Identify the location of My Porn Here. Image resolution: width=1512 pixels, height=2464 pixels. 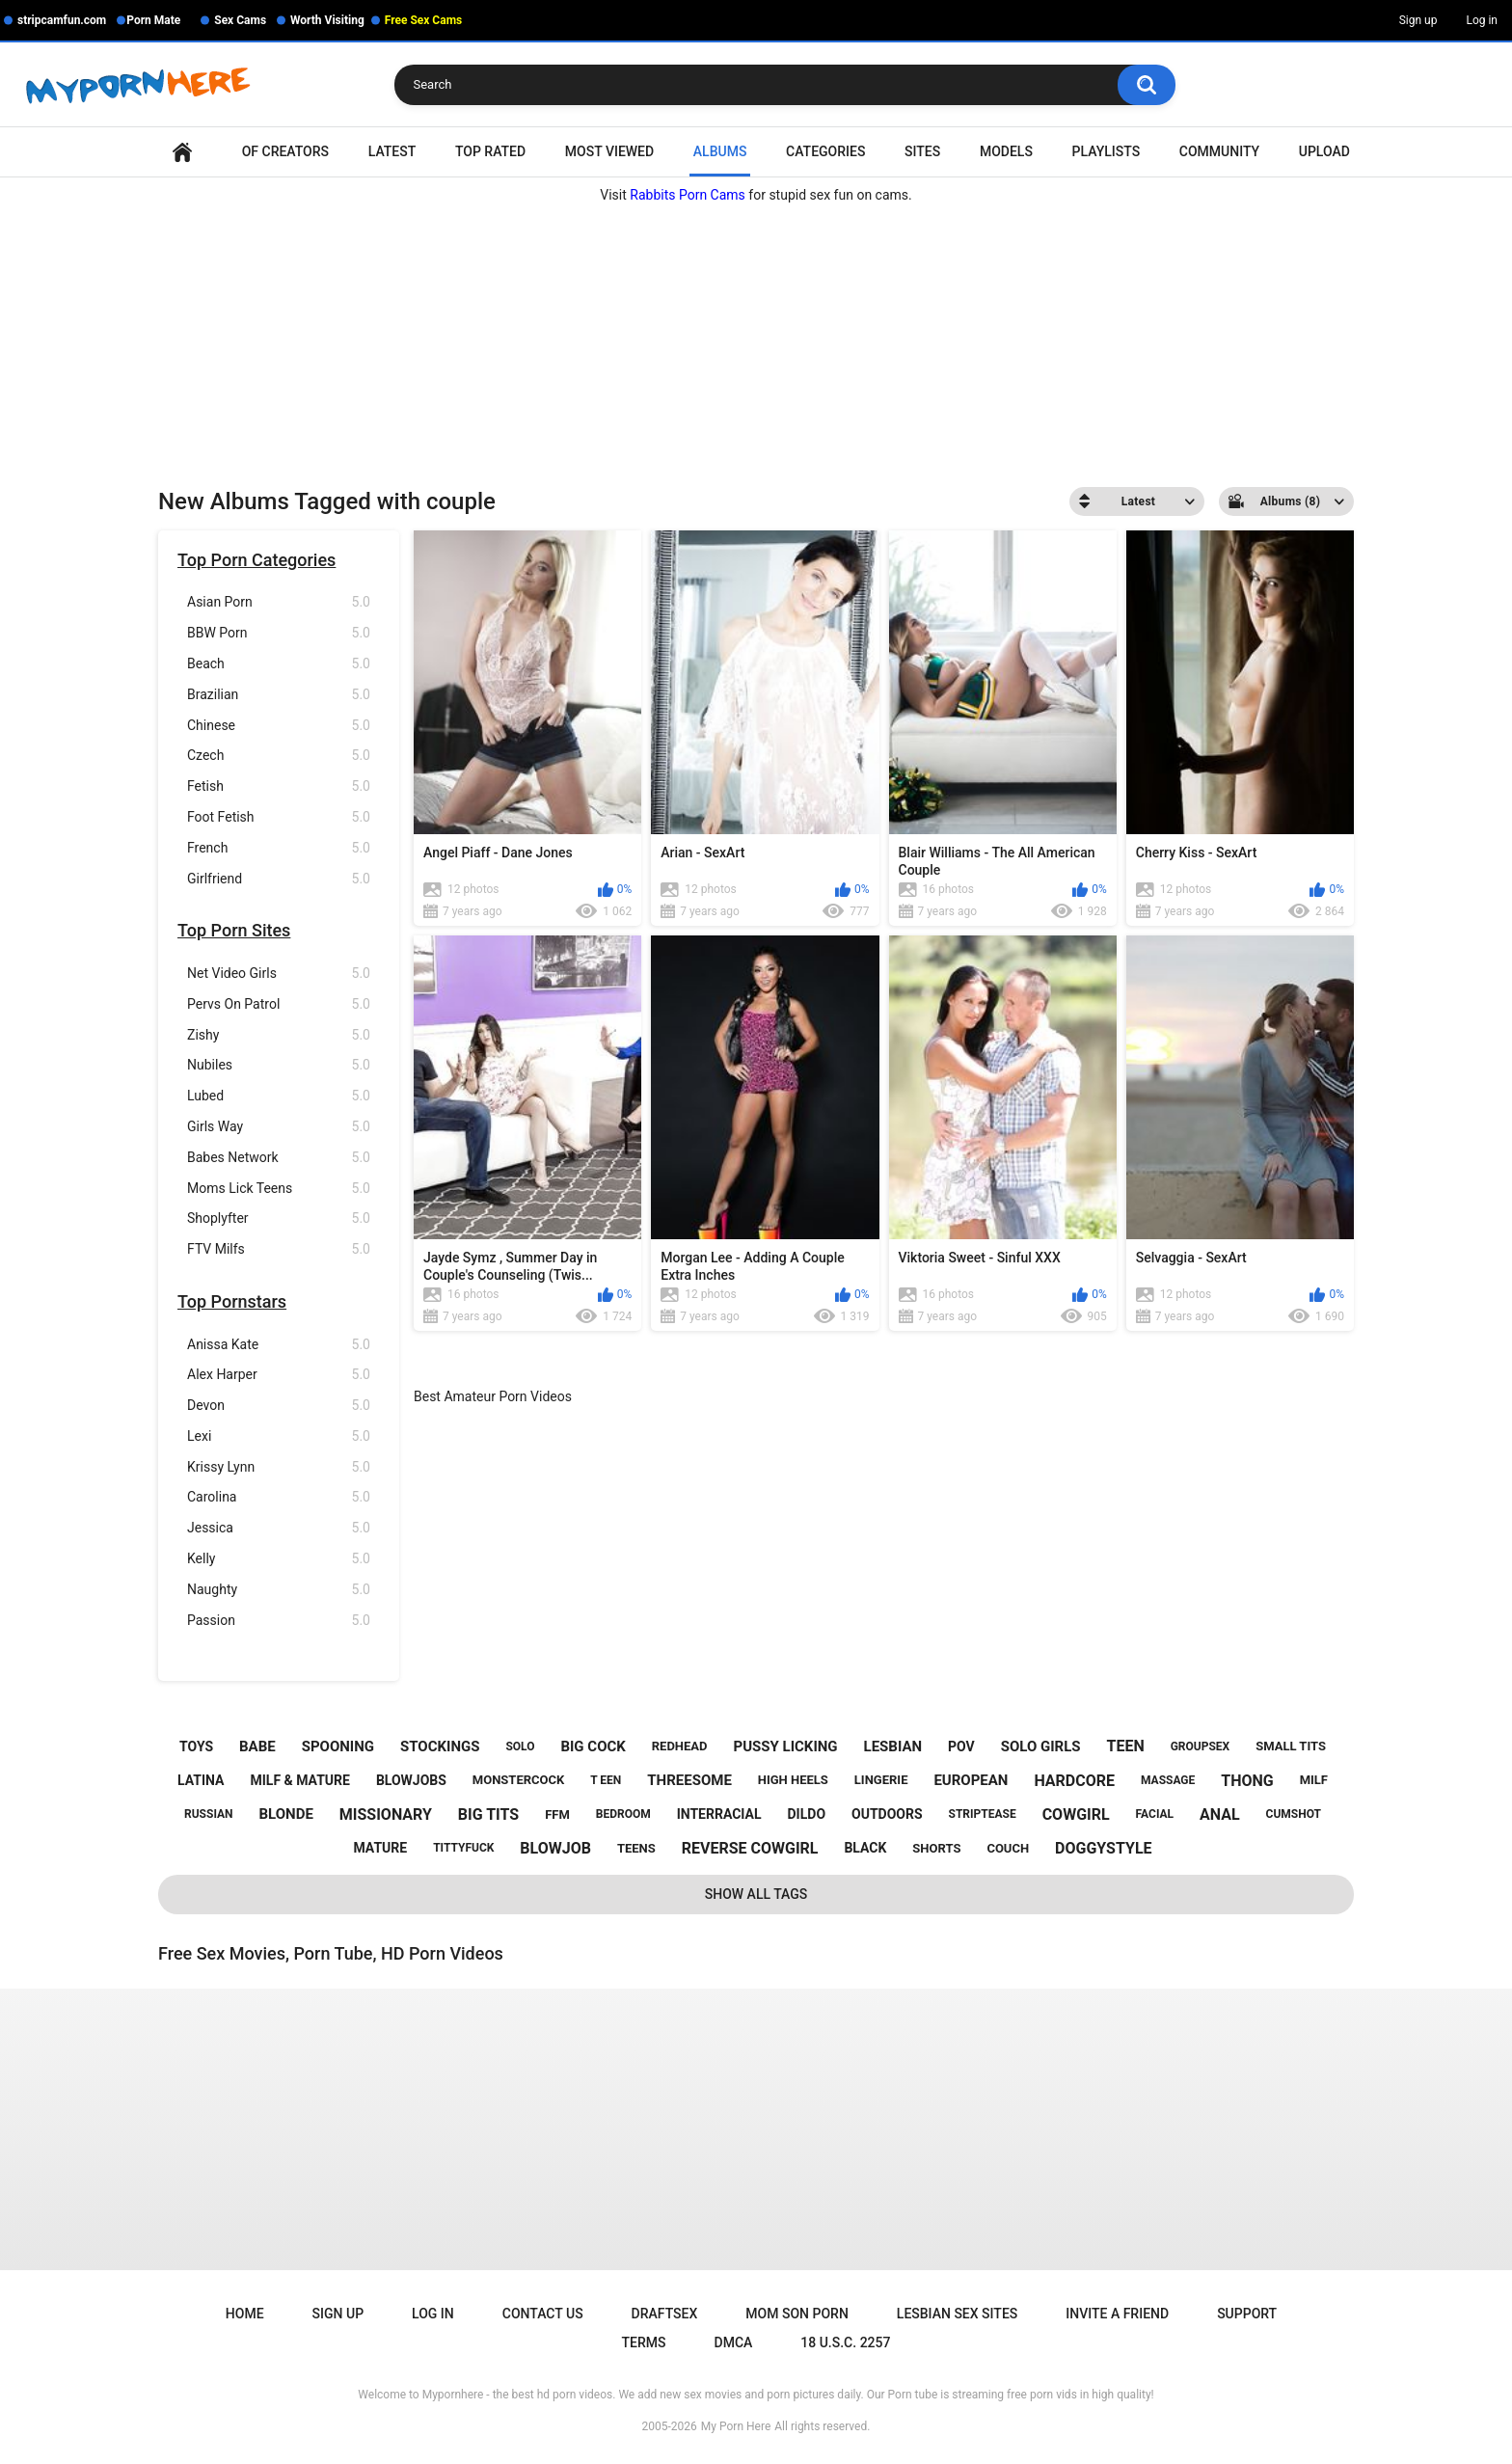
(735, 2426).